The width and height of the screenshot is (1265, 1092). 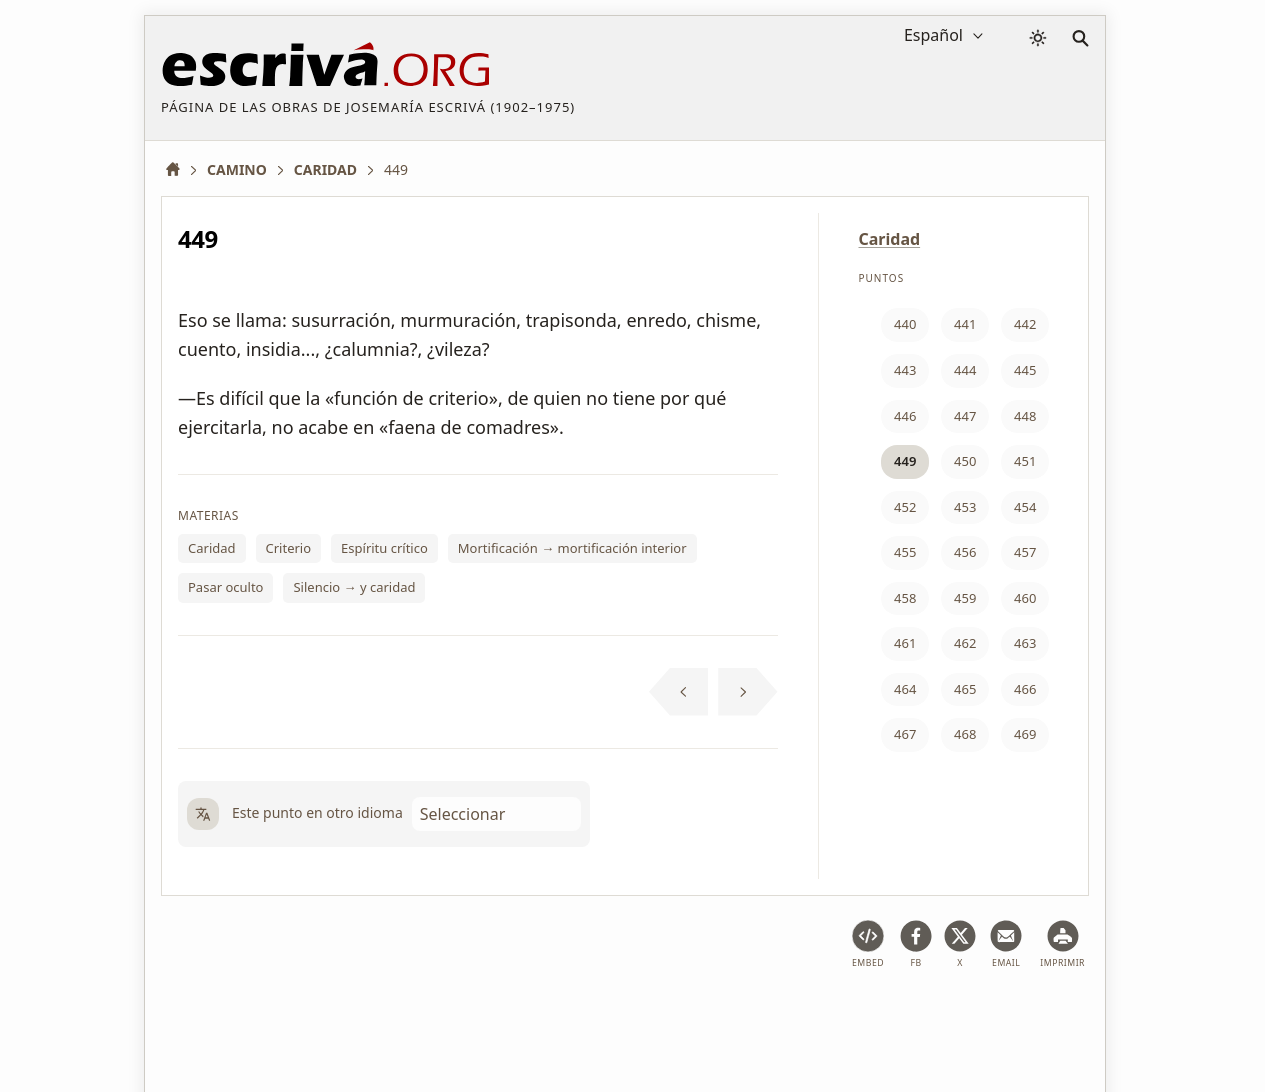 What do you see at coordinates (1025, 507) in the screenshot?
I see `454` at bounding box center [1025, 507].